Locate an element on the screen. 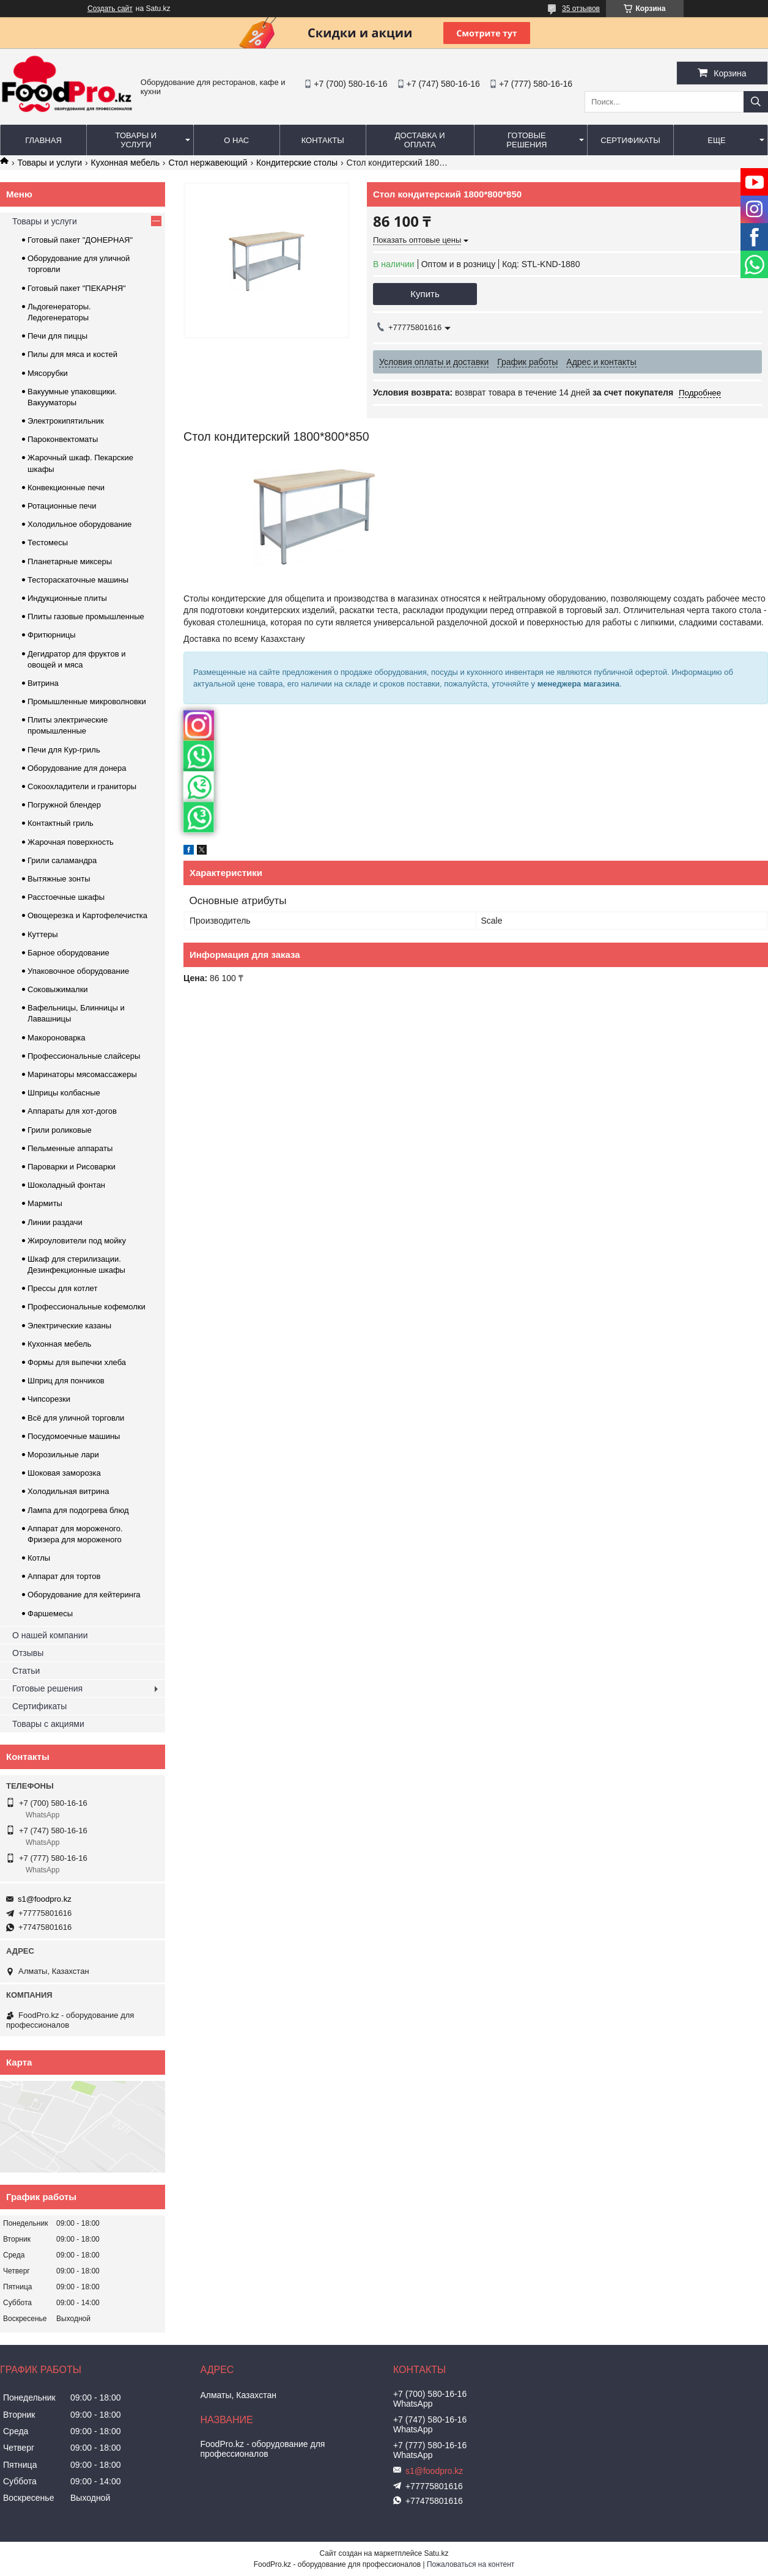  Жарочная поверхность is located at coordinates (71, 842).